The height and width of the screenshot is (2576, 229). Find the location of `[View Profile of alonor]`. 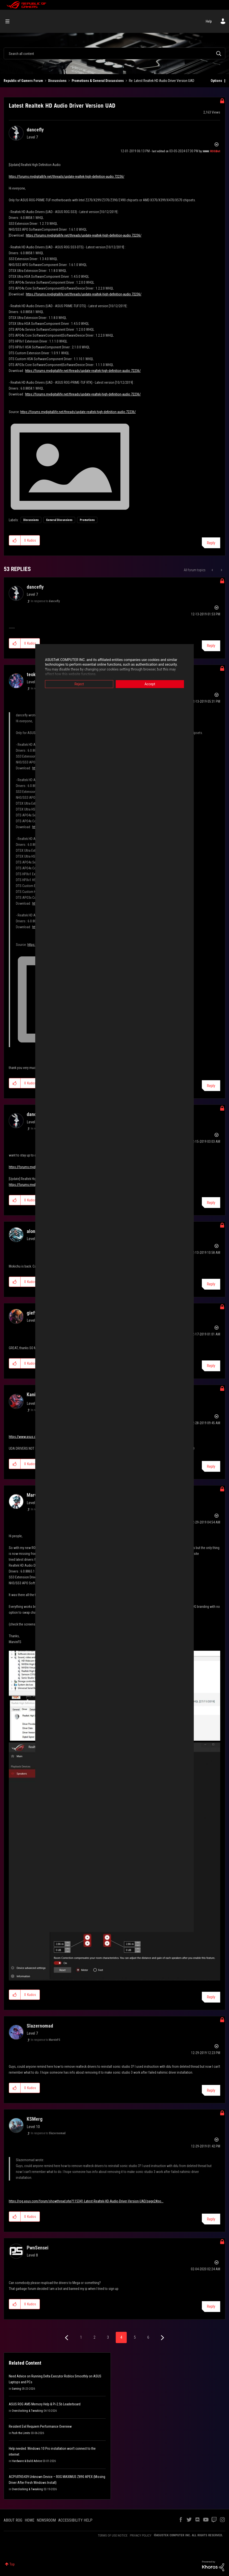

[View Profile of alonor] is located at coordinates (33, 1231).